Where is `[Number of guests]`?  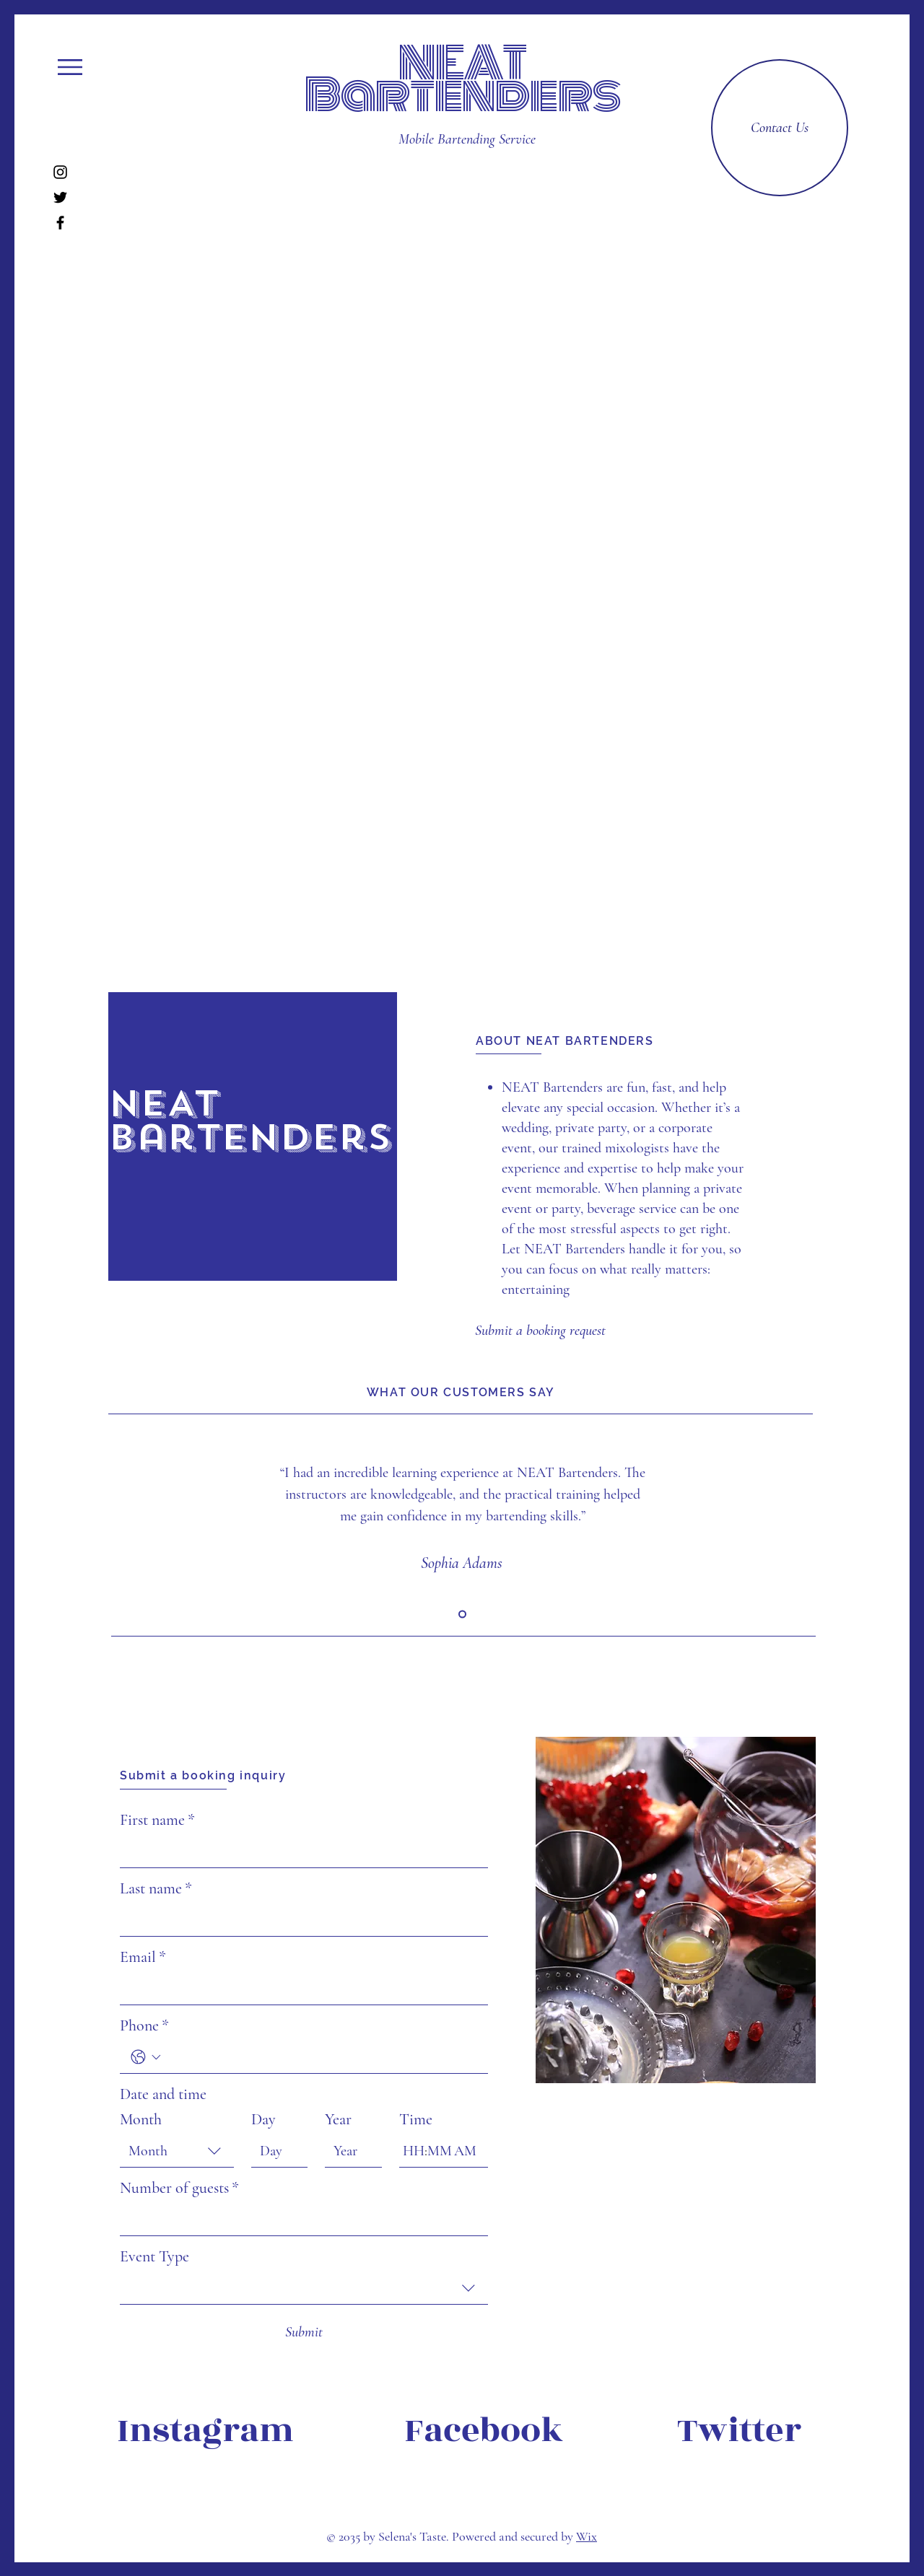
[Number of guests] is located at coordinates (299, 2219).